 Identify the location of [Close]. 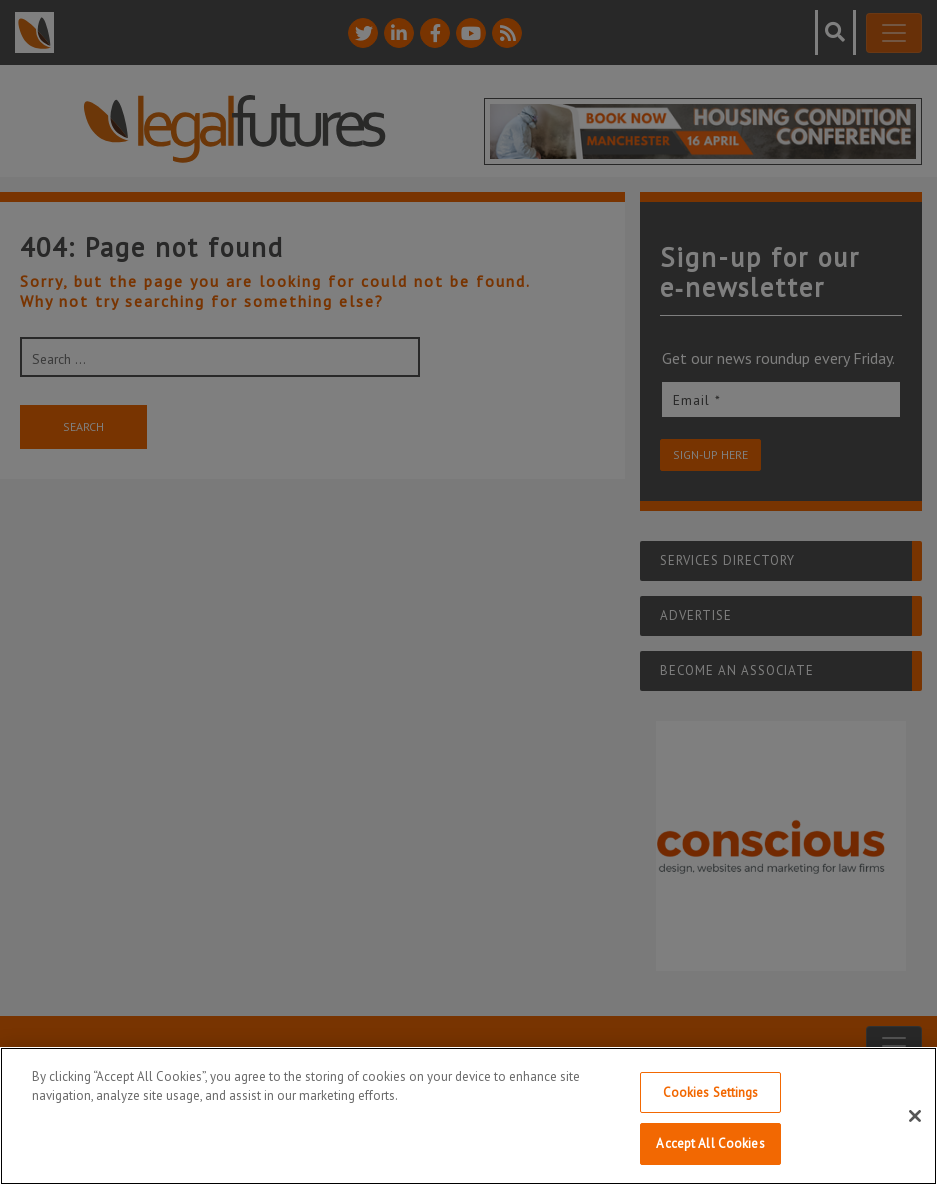
(915, 1116).